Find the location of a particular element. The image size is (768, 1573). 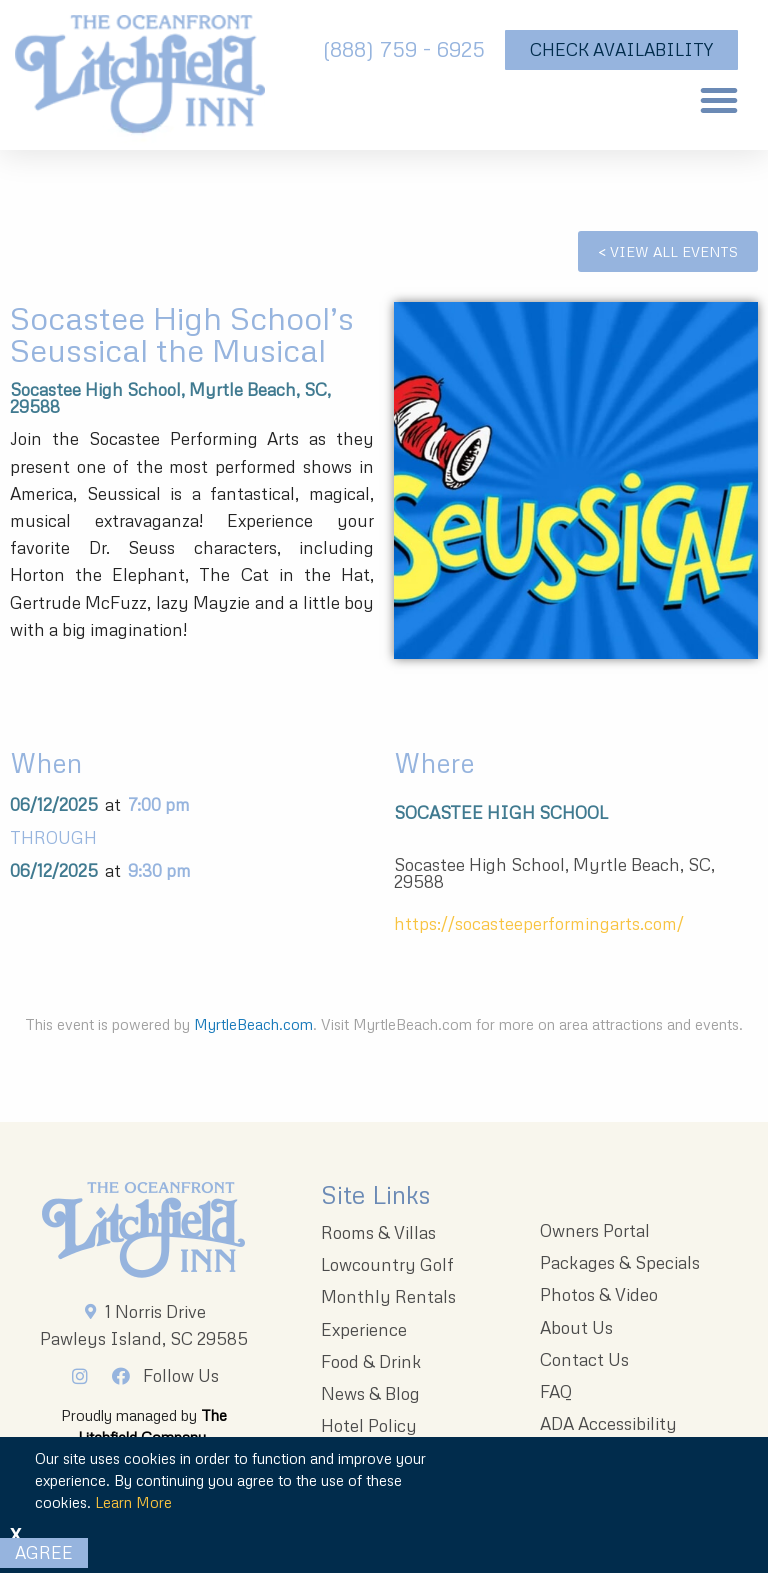

Site Links is located at coordinates (375, 1194).